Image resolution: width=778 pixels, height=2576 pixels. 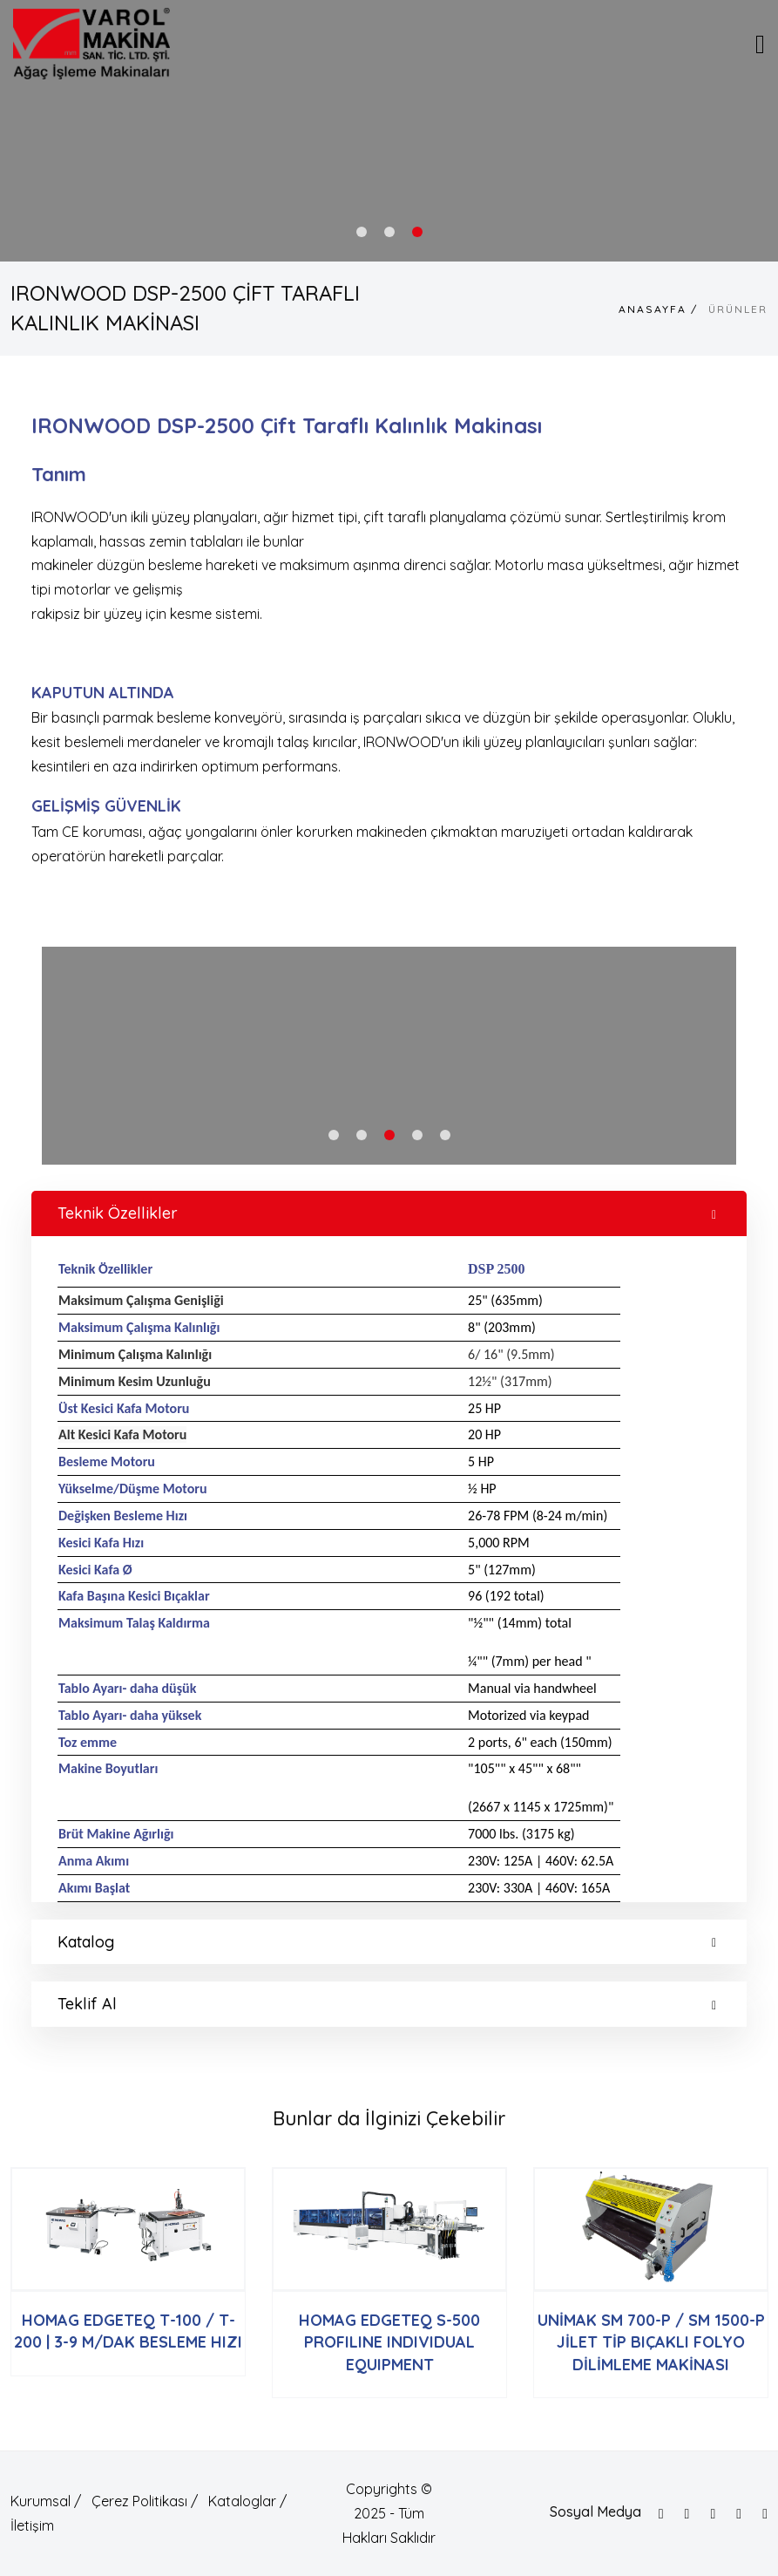 I want to click on Çerez Politikası /, so click(x=144, y=2501).